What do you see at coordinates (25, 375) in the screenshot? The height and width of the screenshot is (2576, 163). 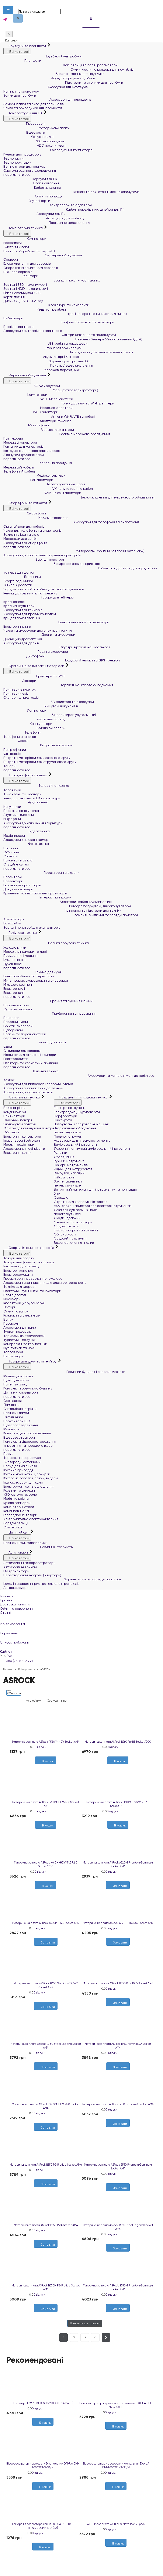 I see `Мережеве обладнання` at bounding box center [25, 375].